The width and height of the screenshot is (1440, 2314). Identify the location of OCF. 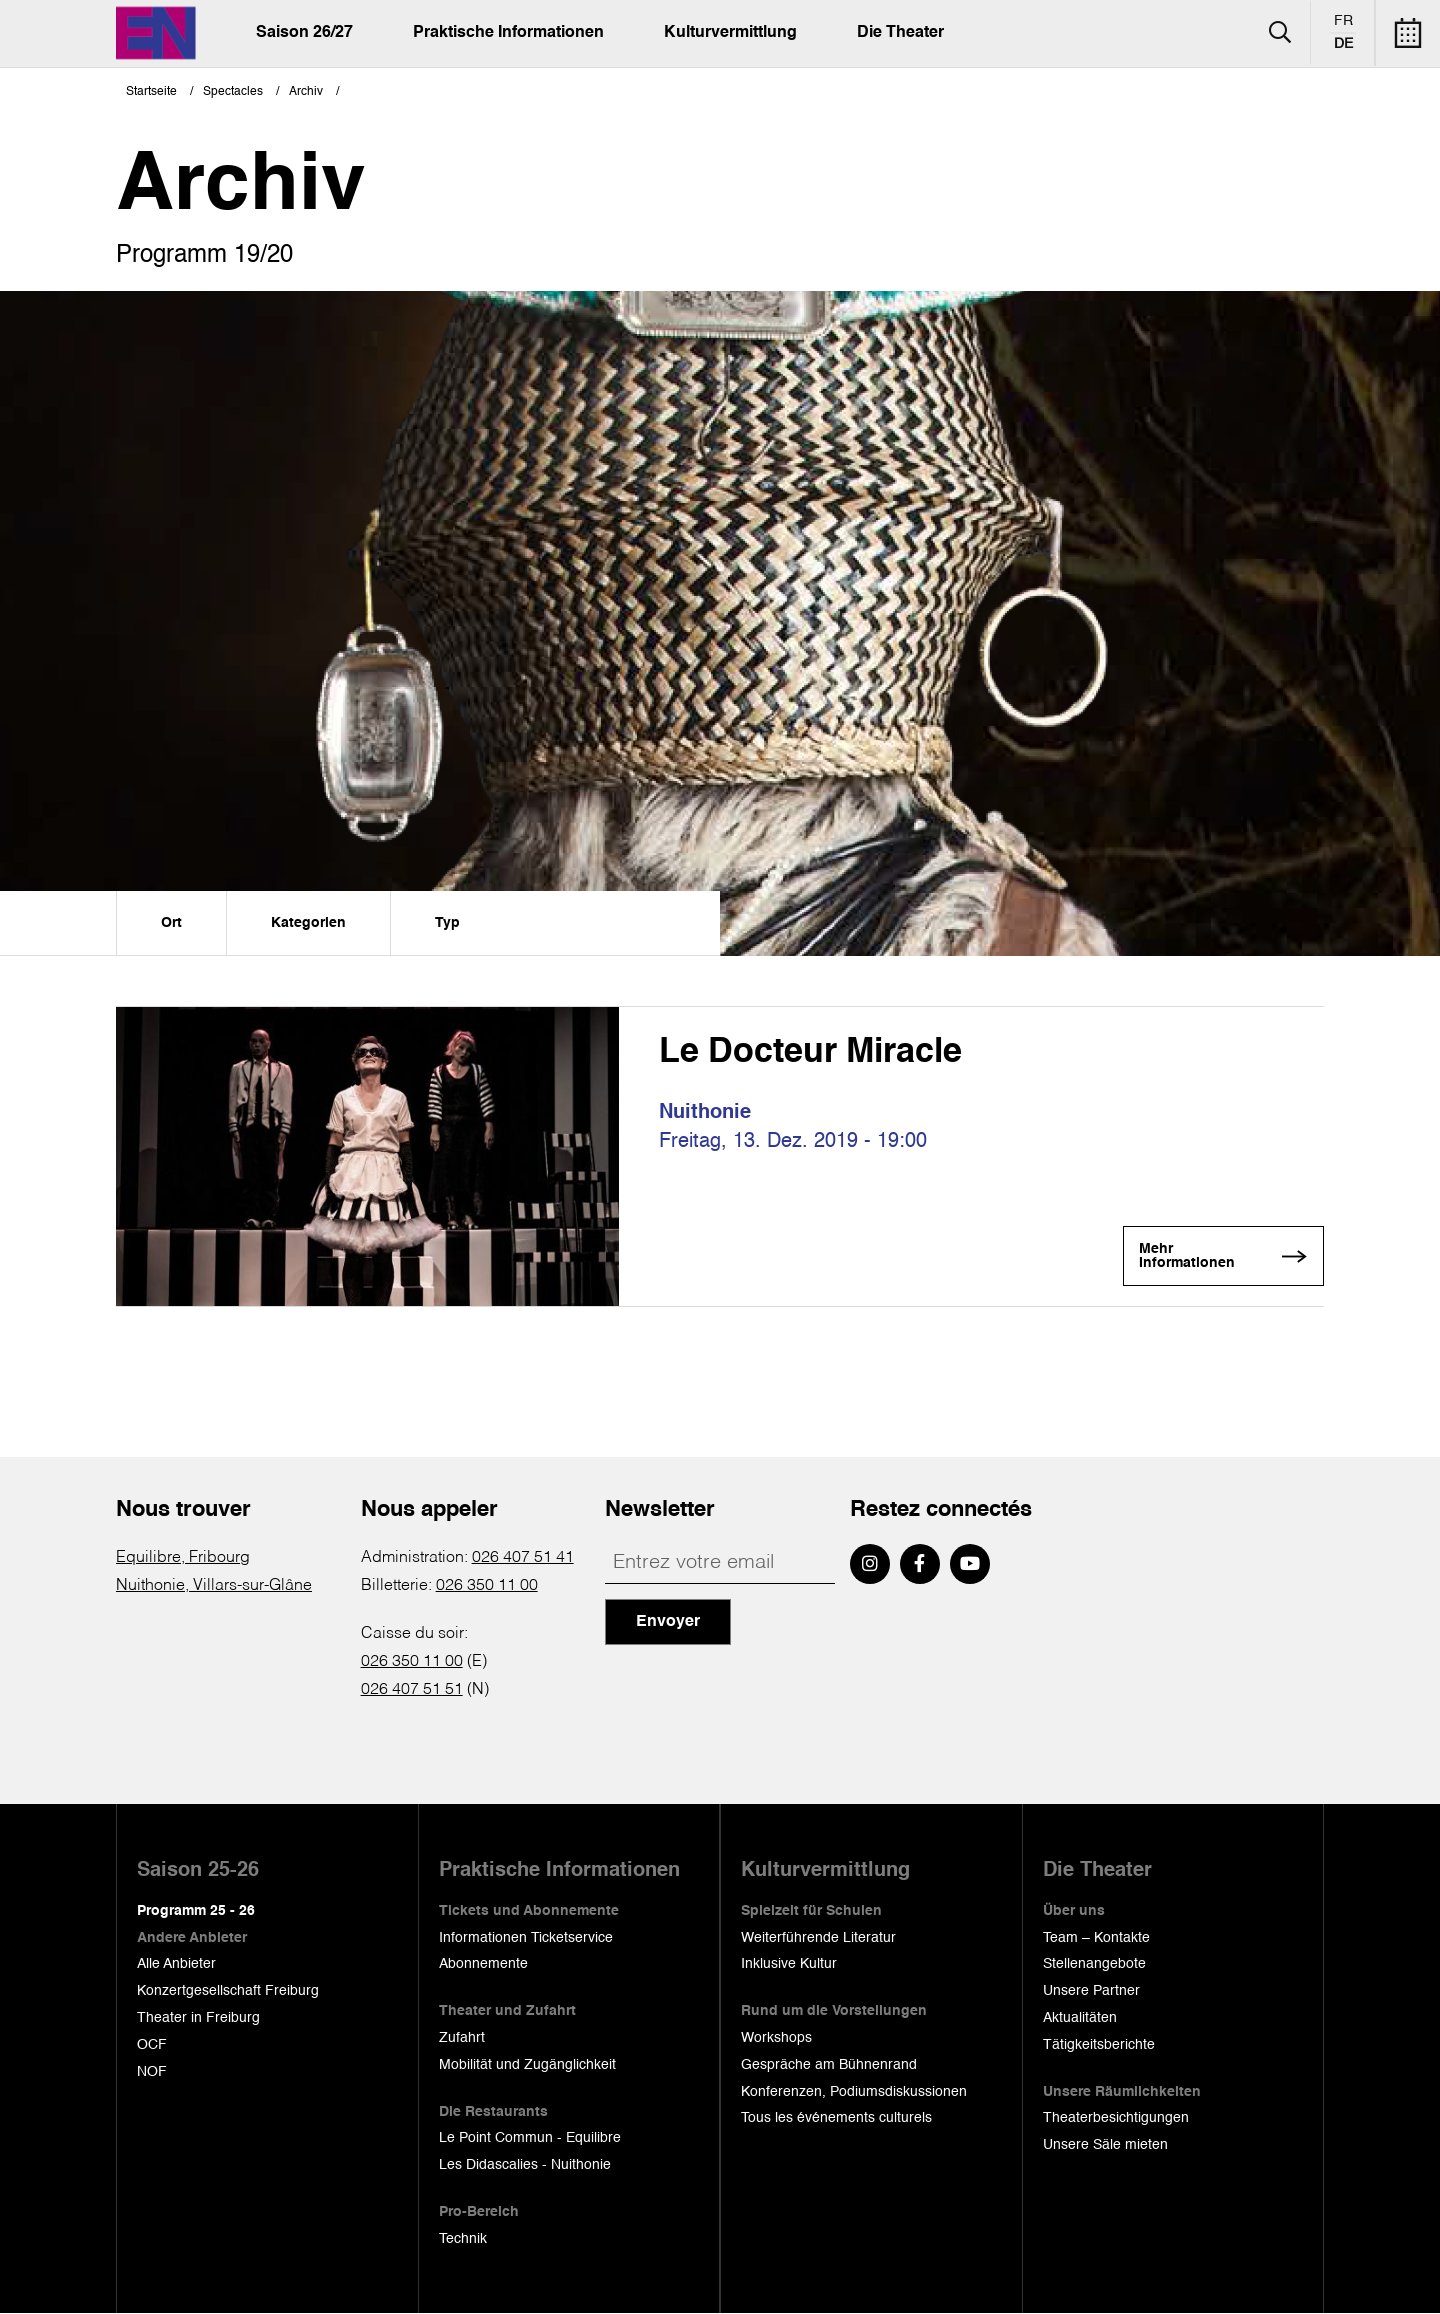
(152, 2046).